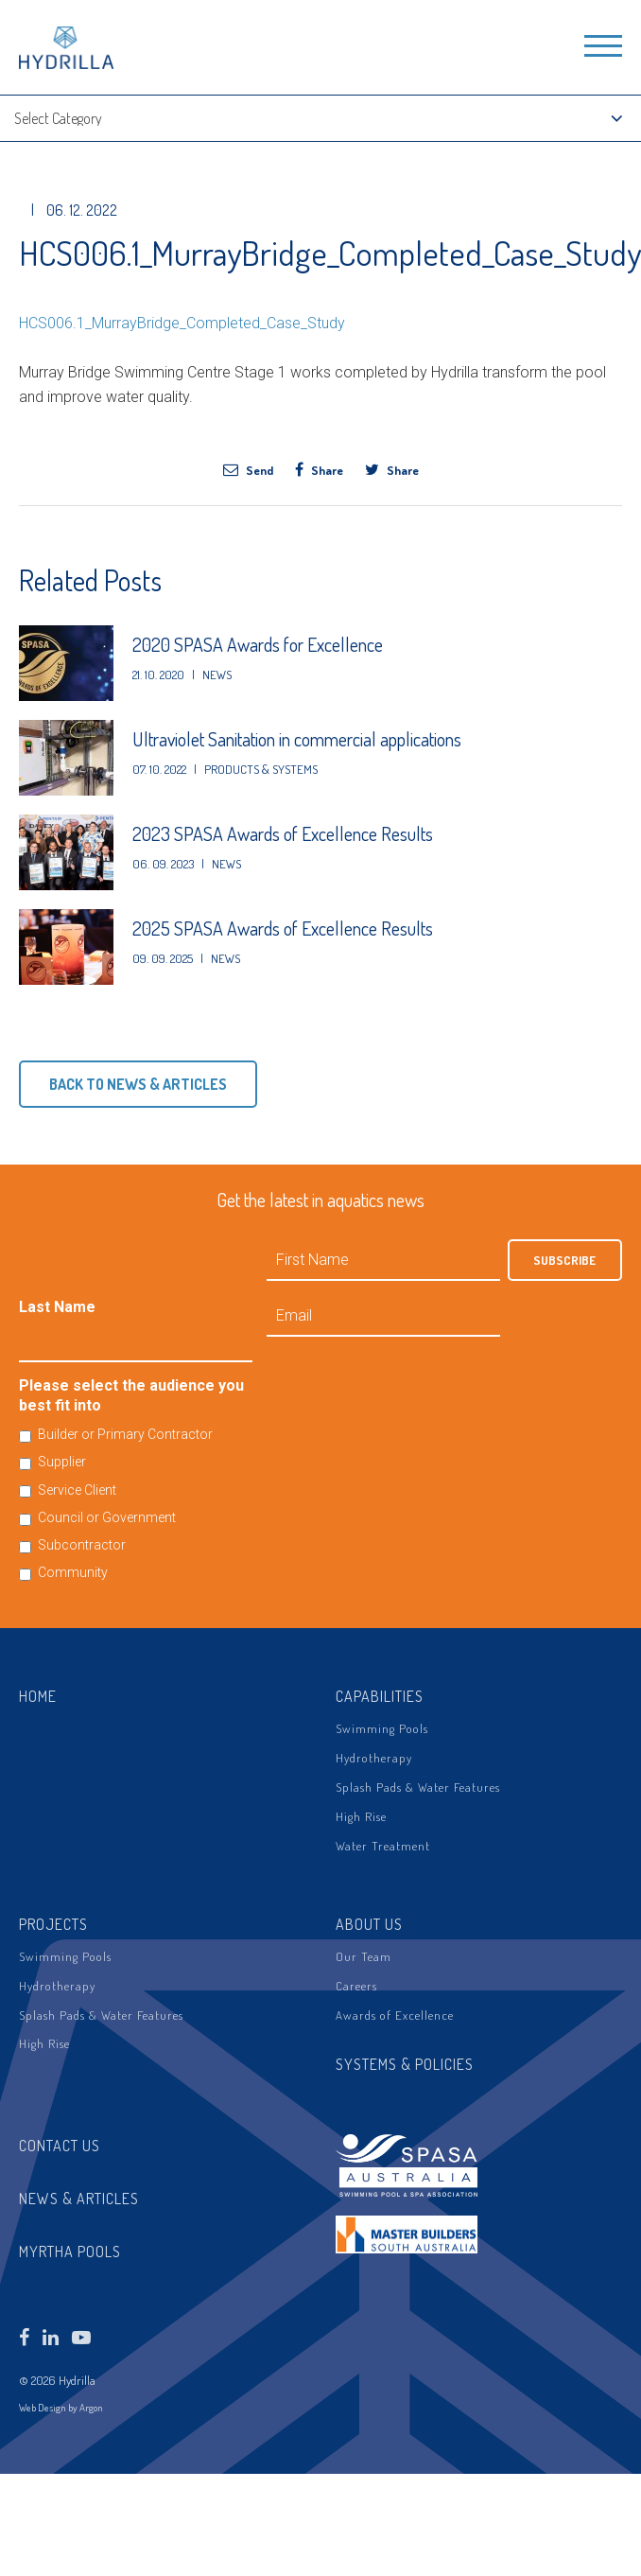 The width and height of the screenshot is (641, 2576). Describe the element at coordinates (73, 1572) in the screenshot. I see `Community` at that location.